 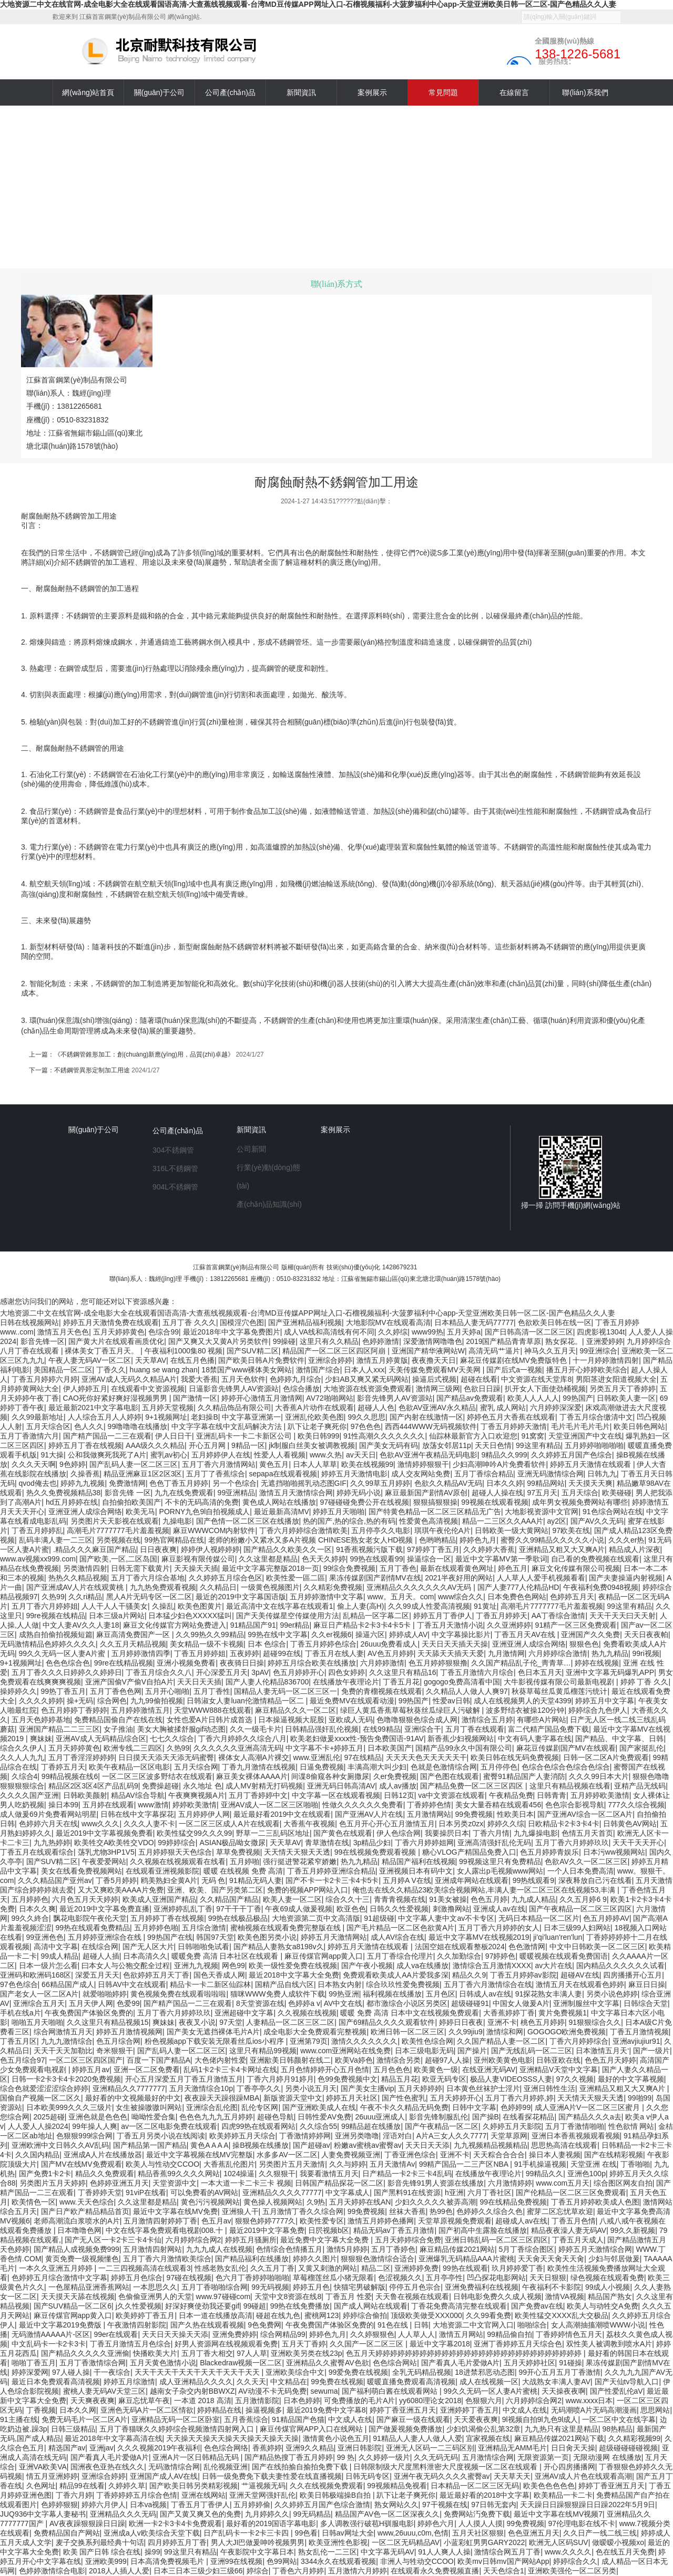 I want to click on 国产看真人毛片爱做A片, so click(x=460, y=2362).